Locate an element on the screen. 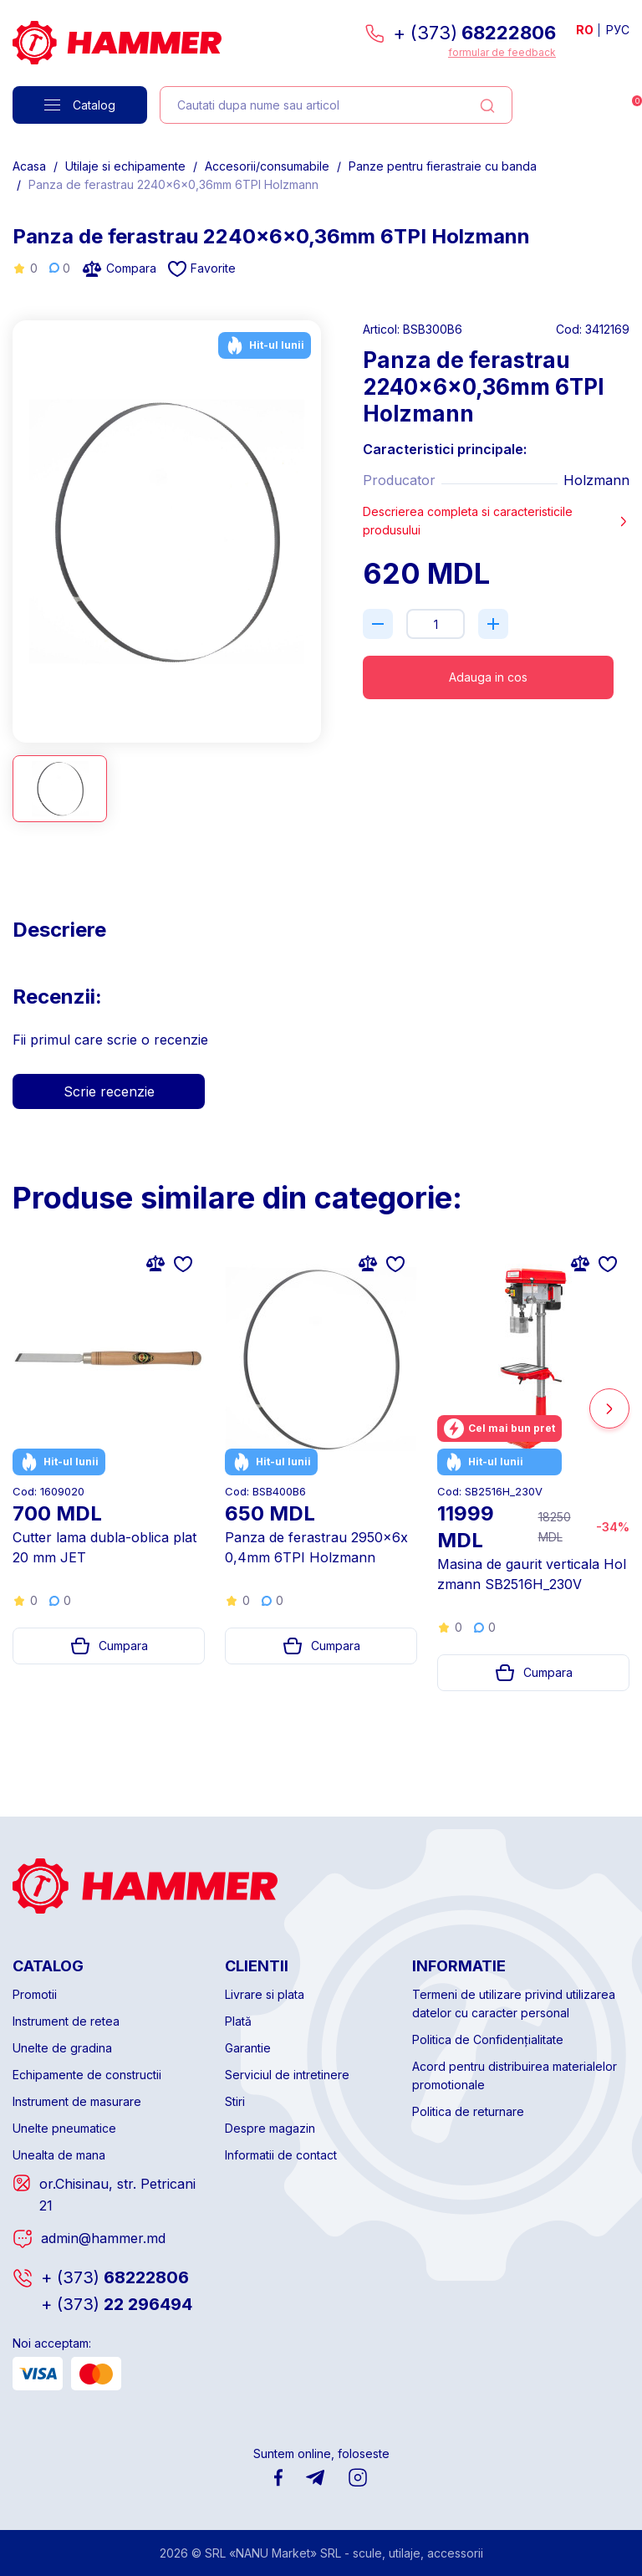 The image size is (642, 2576). Informatii de contact is located at coordinates (281, 2155).